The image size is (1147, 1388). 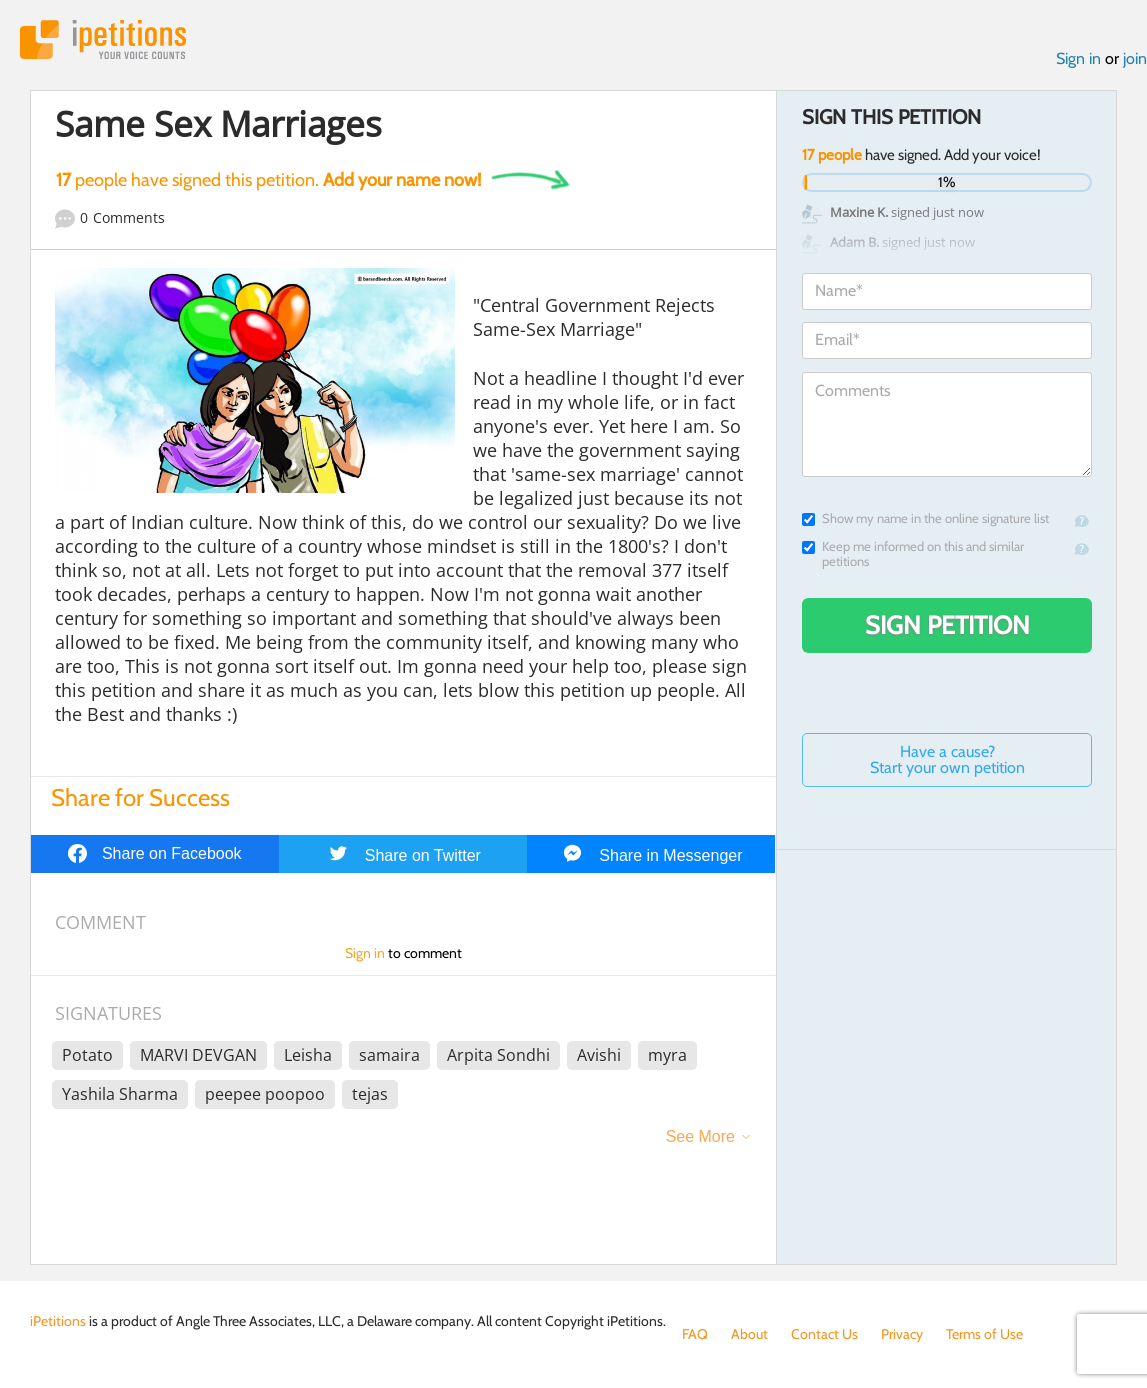 I want to click on Keep me informed on this and similar petitions, so click(x=913, y=554).